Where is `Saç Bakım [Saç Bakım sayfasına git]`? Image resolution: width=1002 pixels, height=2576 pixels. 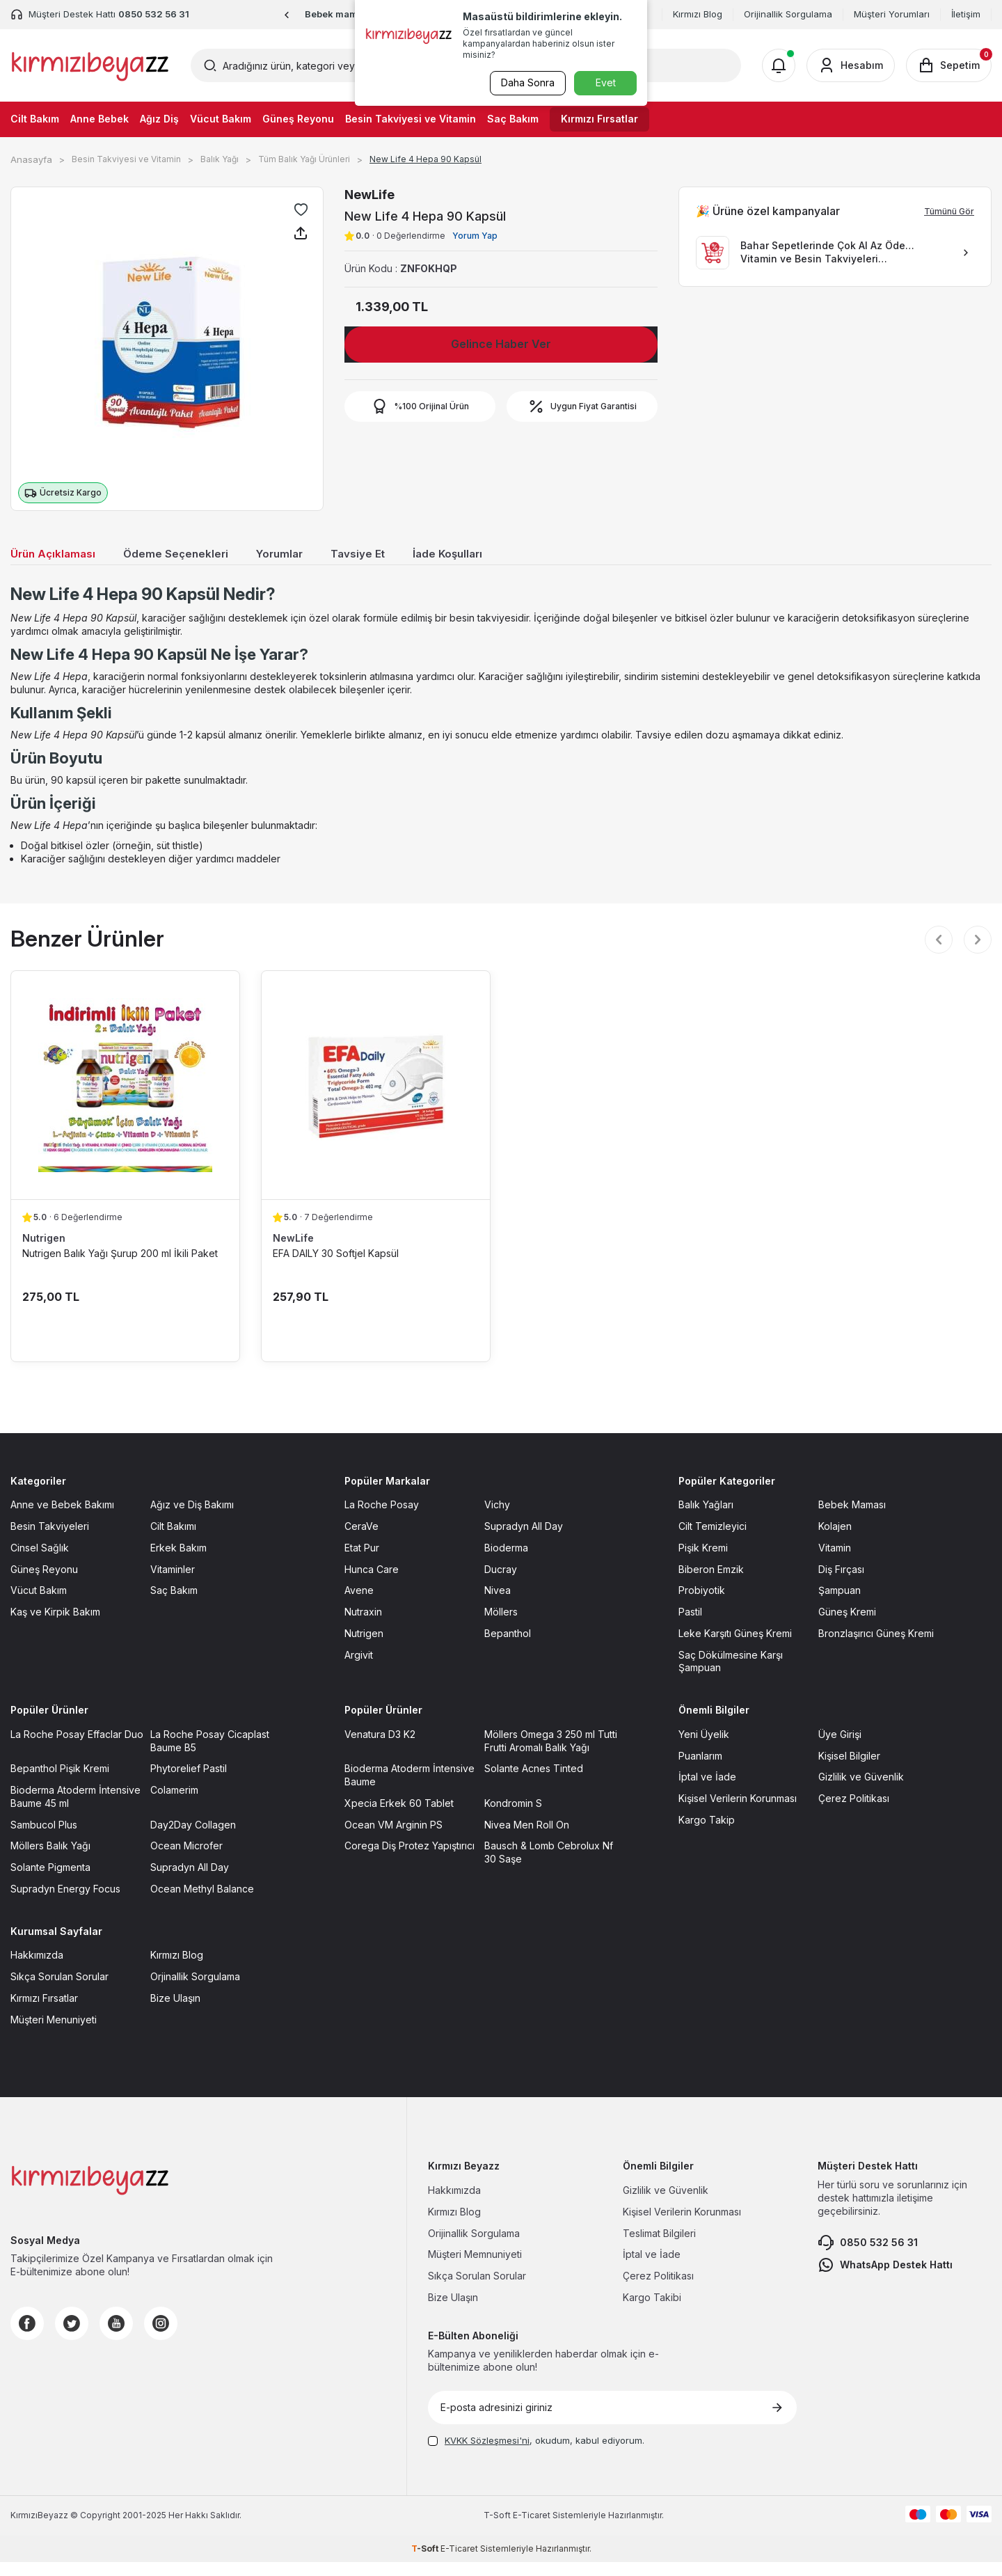 Saç Bakım [Saç Bakım sayfasına git] is located at coordinates (174, 1605).